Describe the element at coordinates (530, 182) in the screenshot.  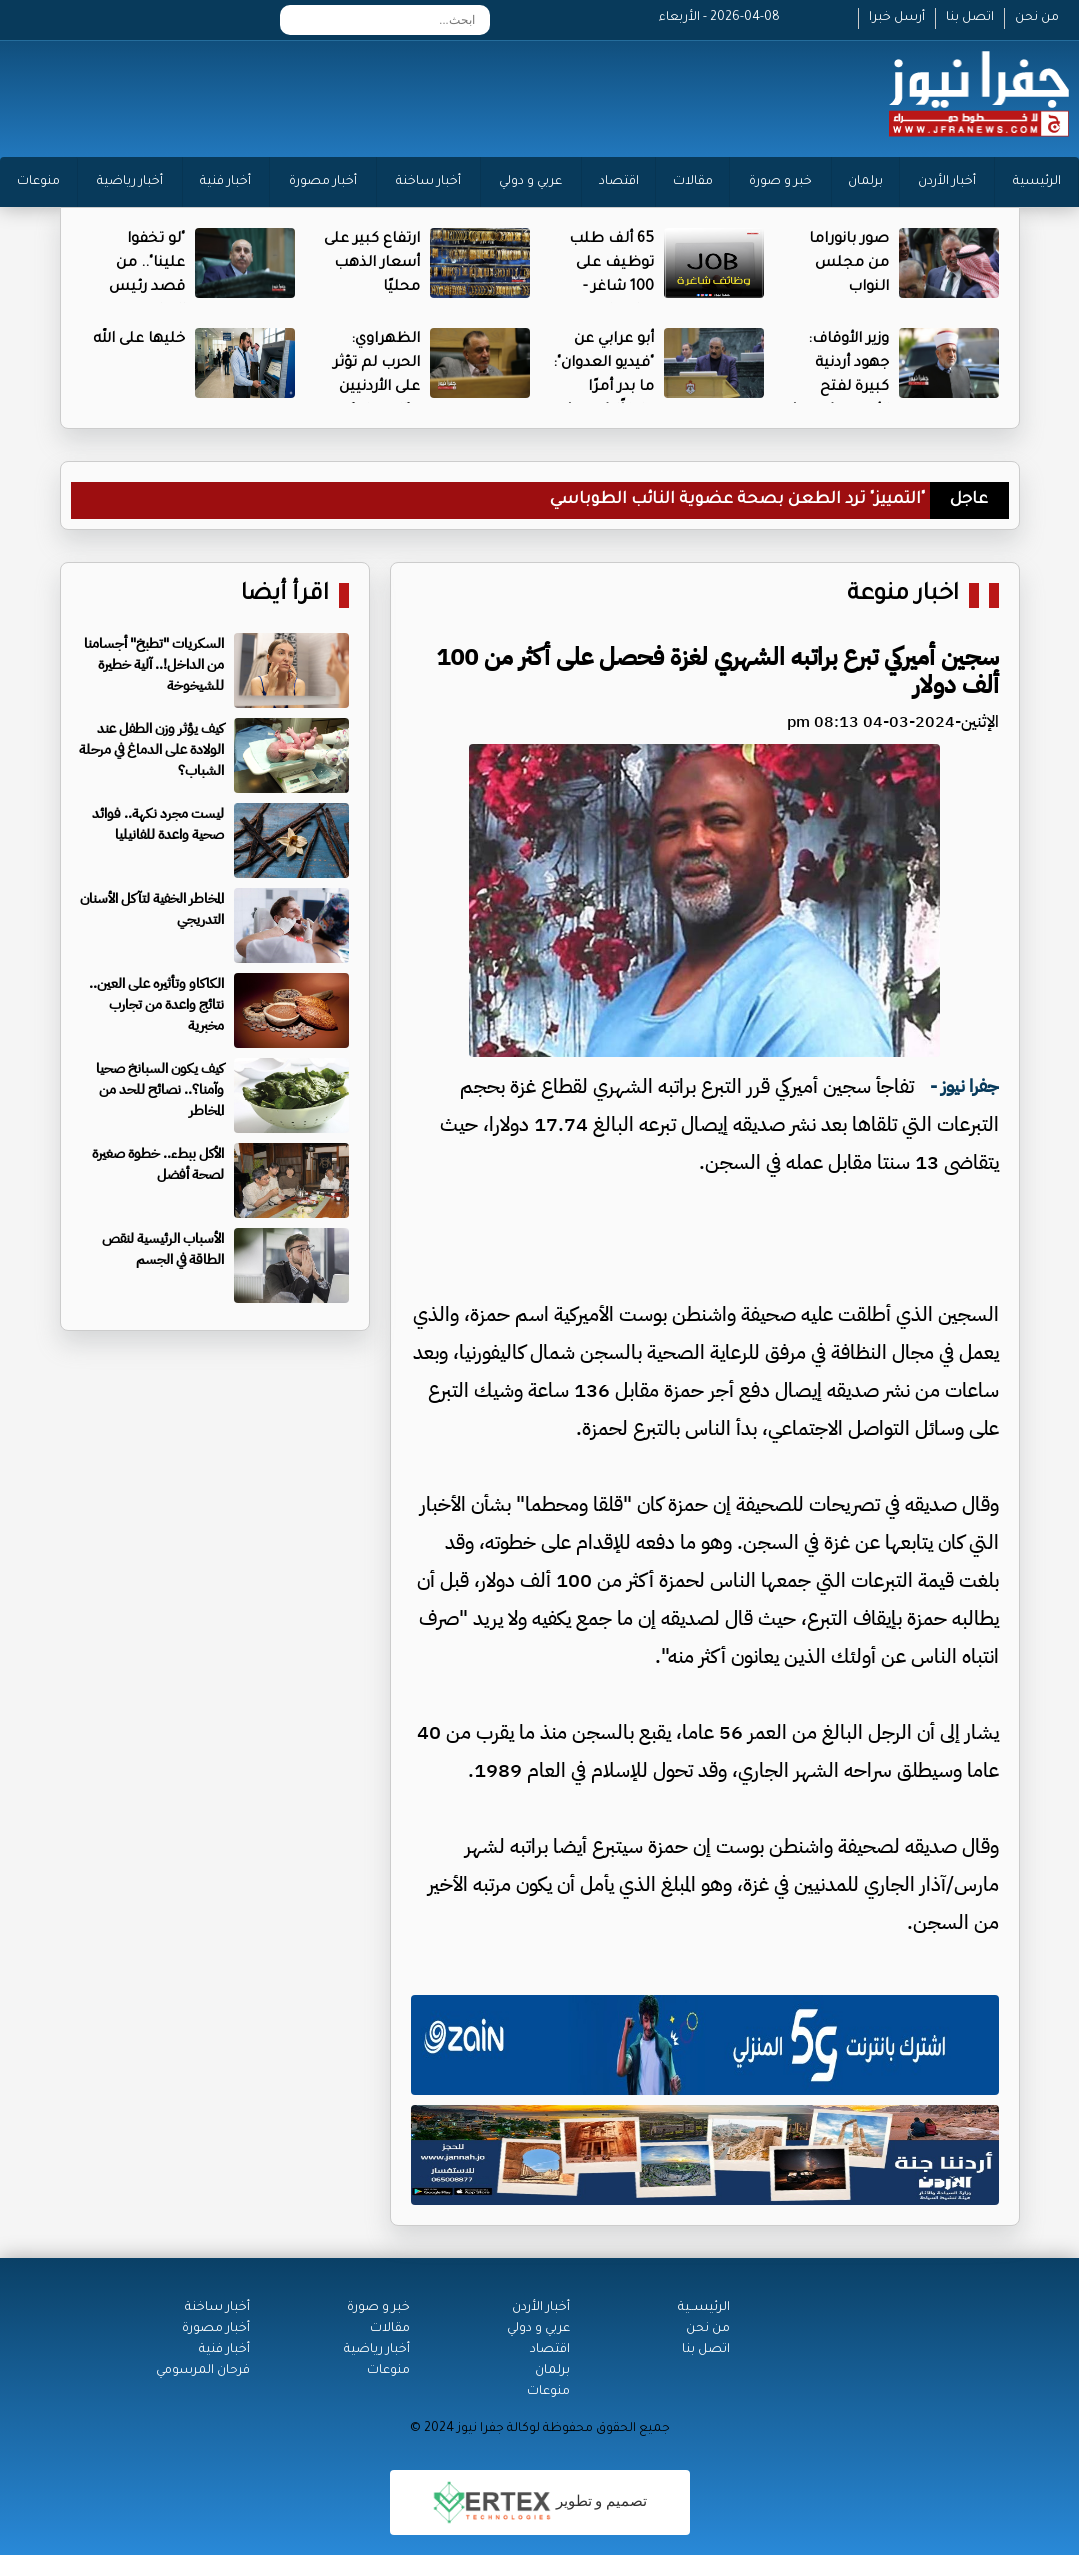
I see `عربي و دولي` at that location.